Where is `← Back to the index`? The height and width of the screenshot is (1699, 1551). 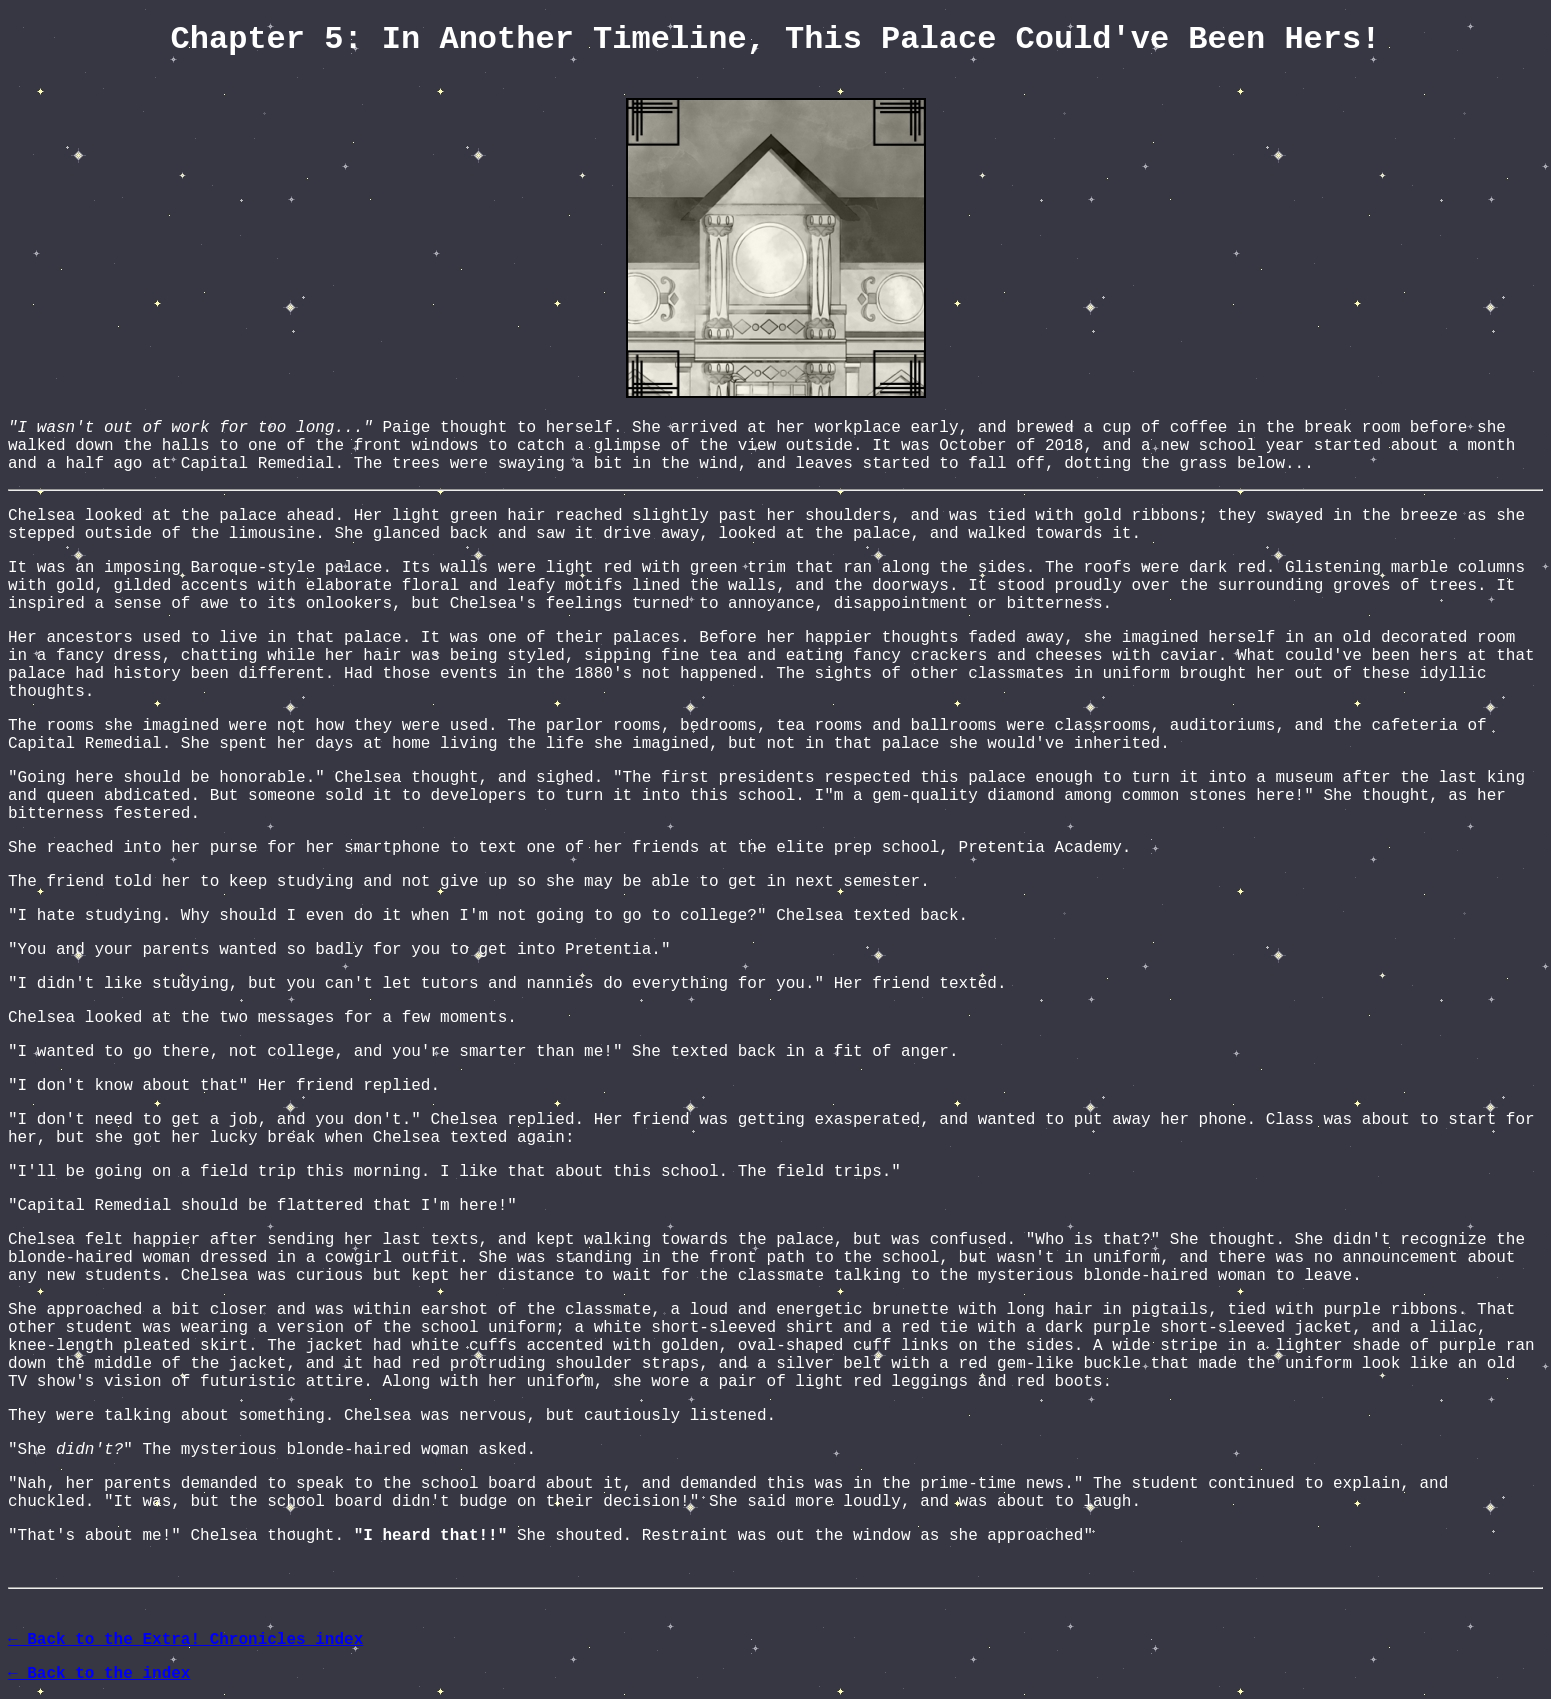 ← Back to the index is located at coordinates (99, 1674).